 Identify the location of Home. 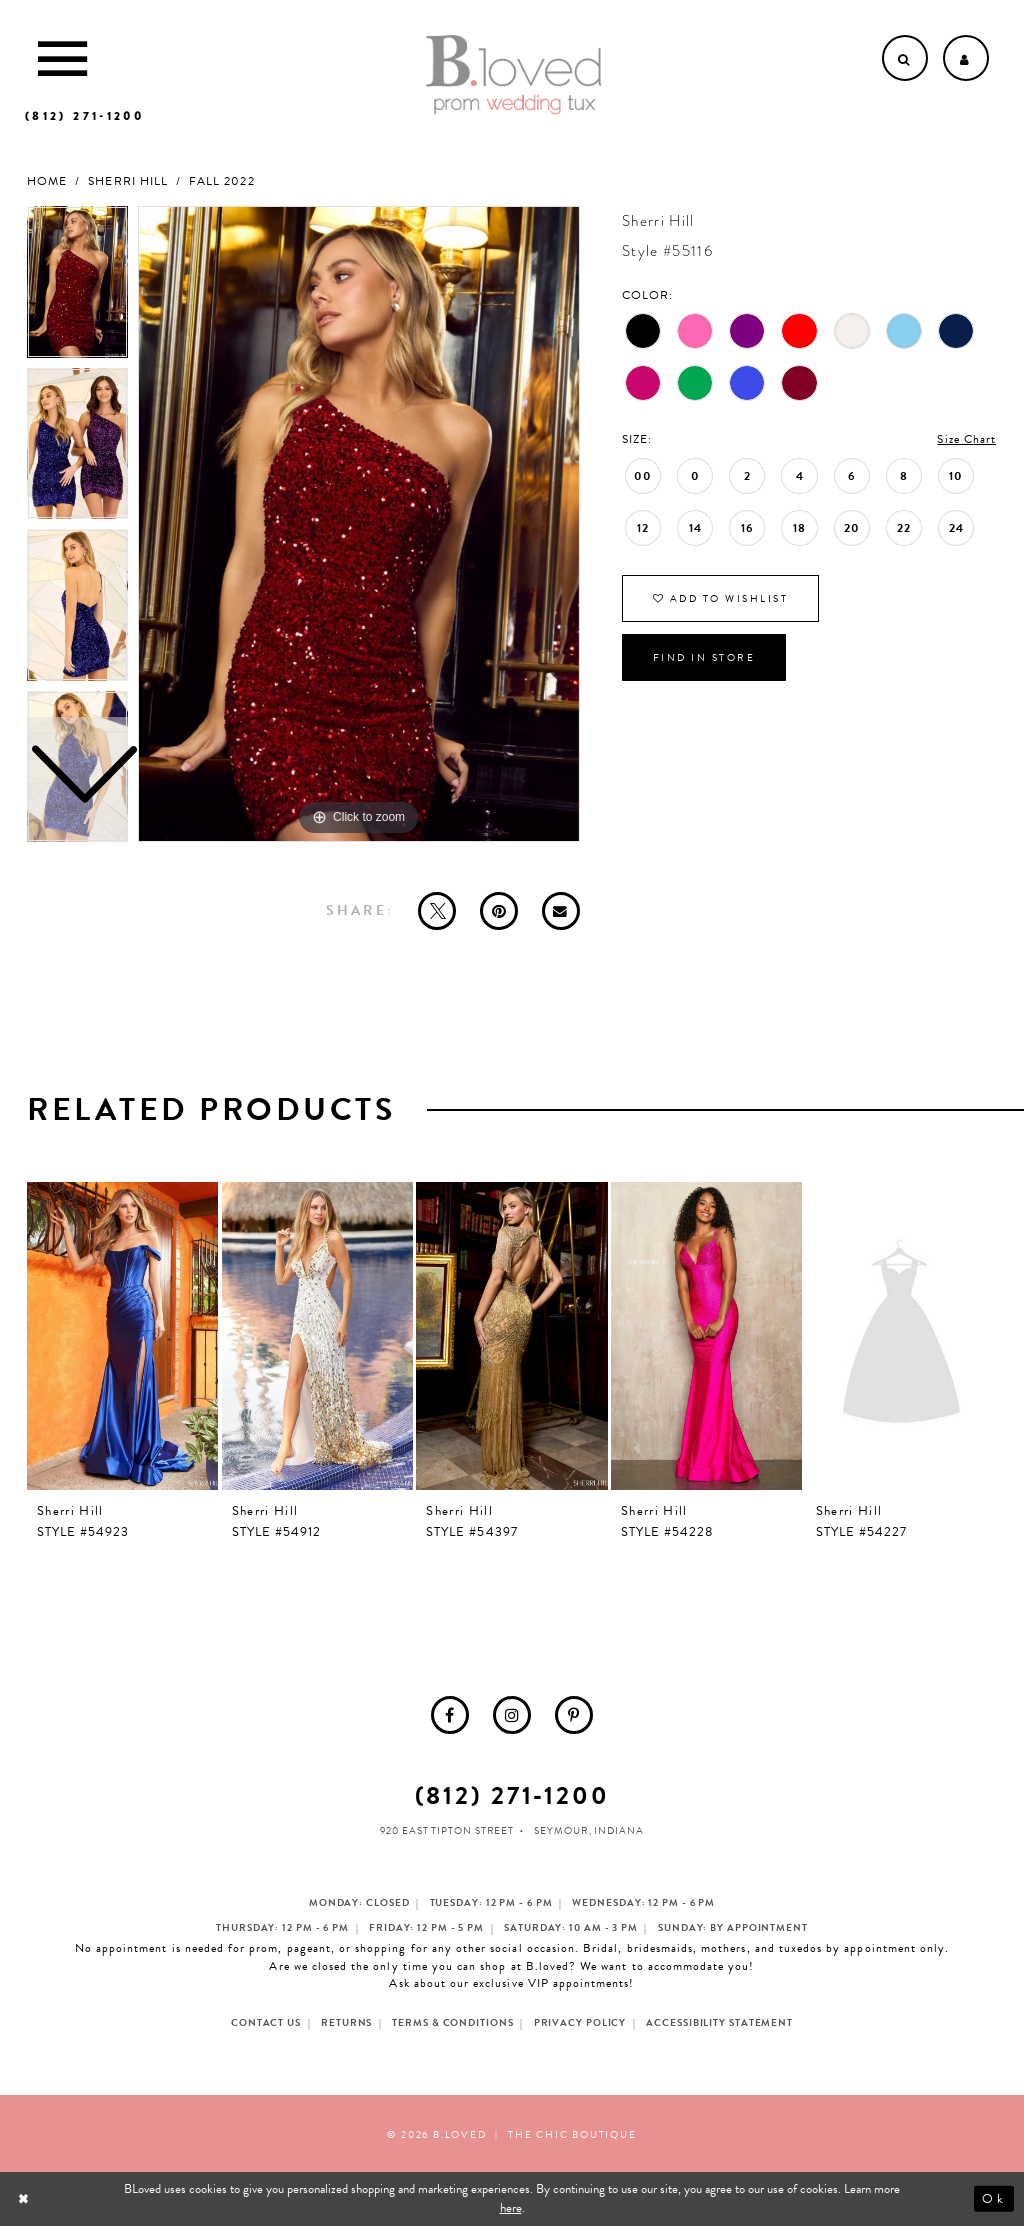
(47, 181).